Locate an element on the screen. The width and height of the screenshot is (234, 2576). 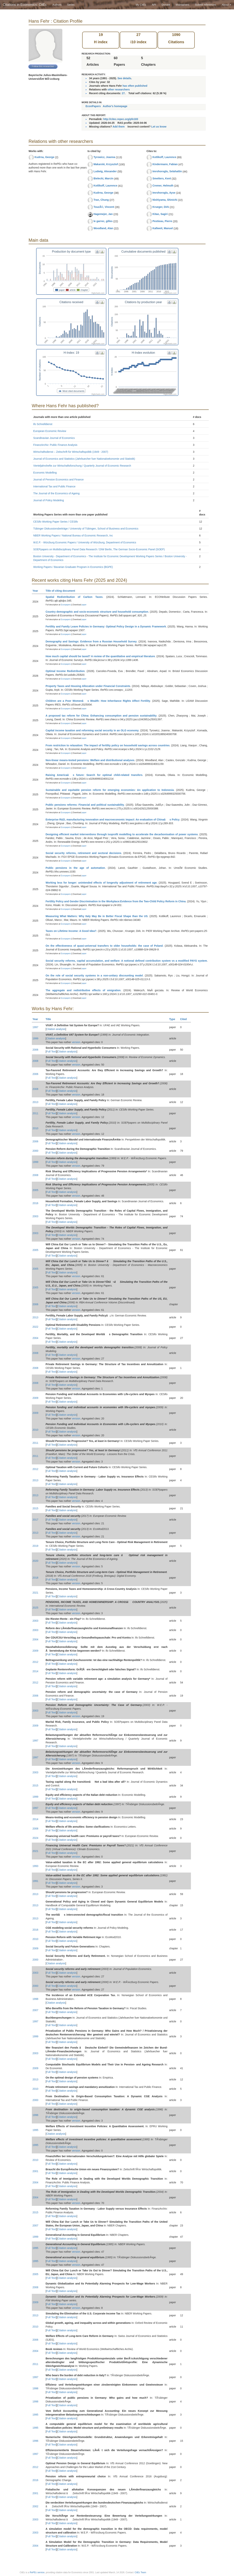
2006 is located at coordinates (35, 1049).